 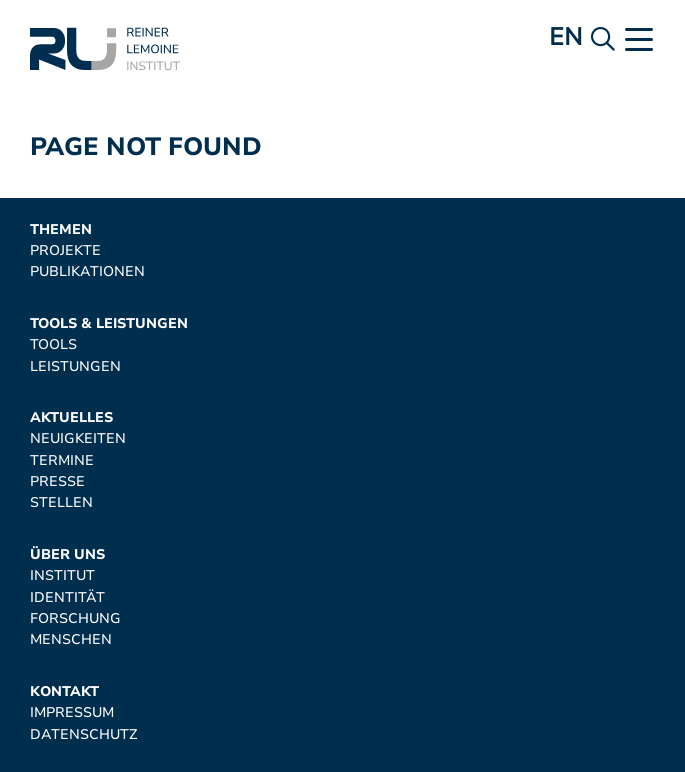 I want to click on Datenschutz, so click(x=83, y=734).